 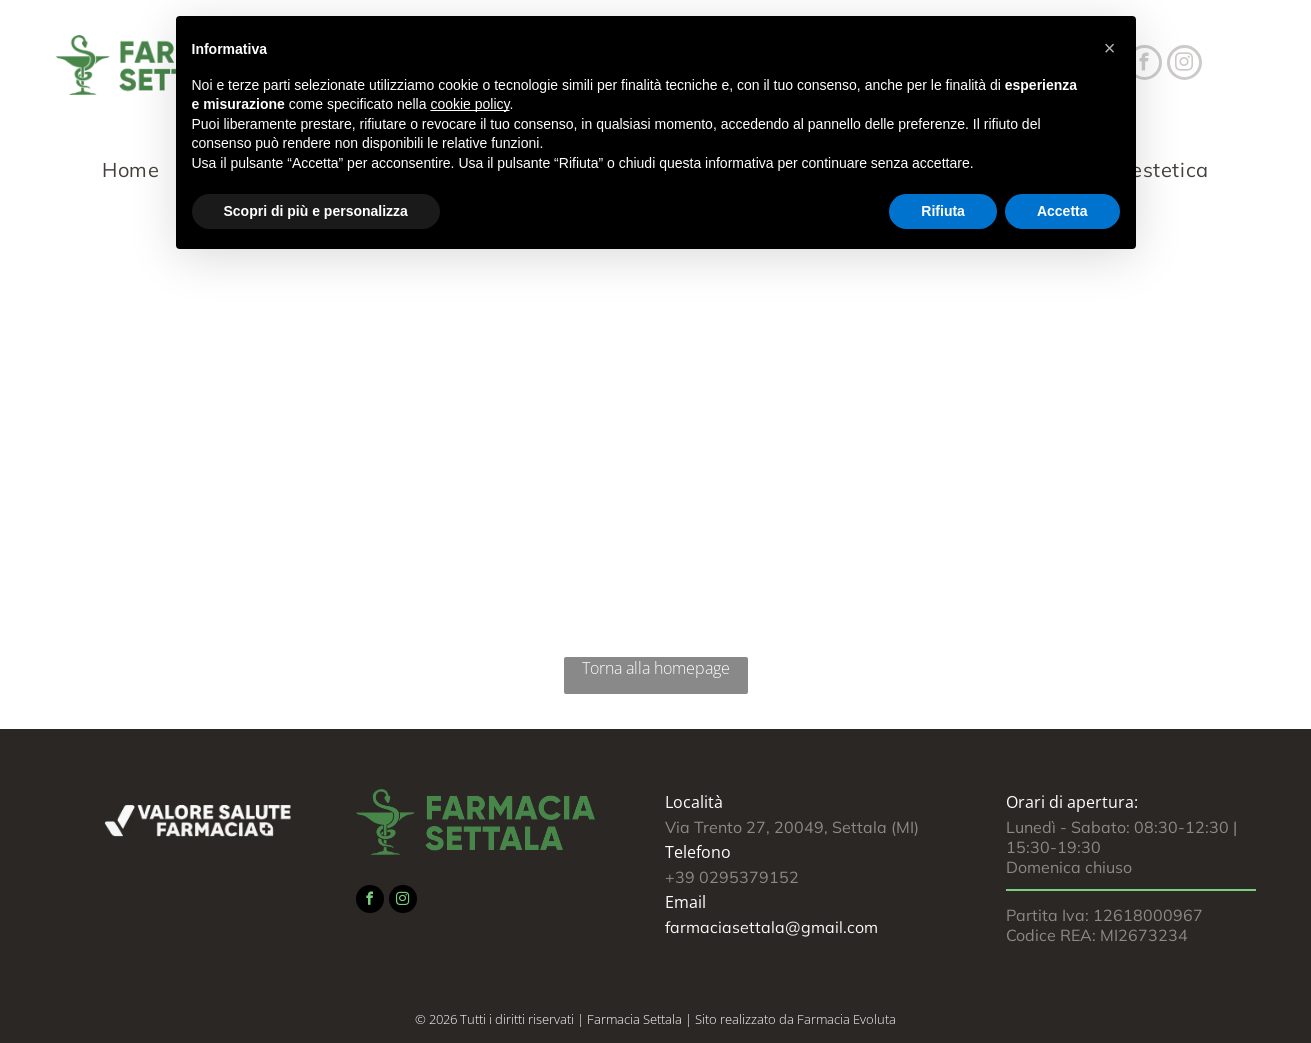 What do you see at coordinates (846, 1019) in the screenshot?
I see `Farmacia Evoluta` at bounding box center [846, 1019].